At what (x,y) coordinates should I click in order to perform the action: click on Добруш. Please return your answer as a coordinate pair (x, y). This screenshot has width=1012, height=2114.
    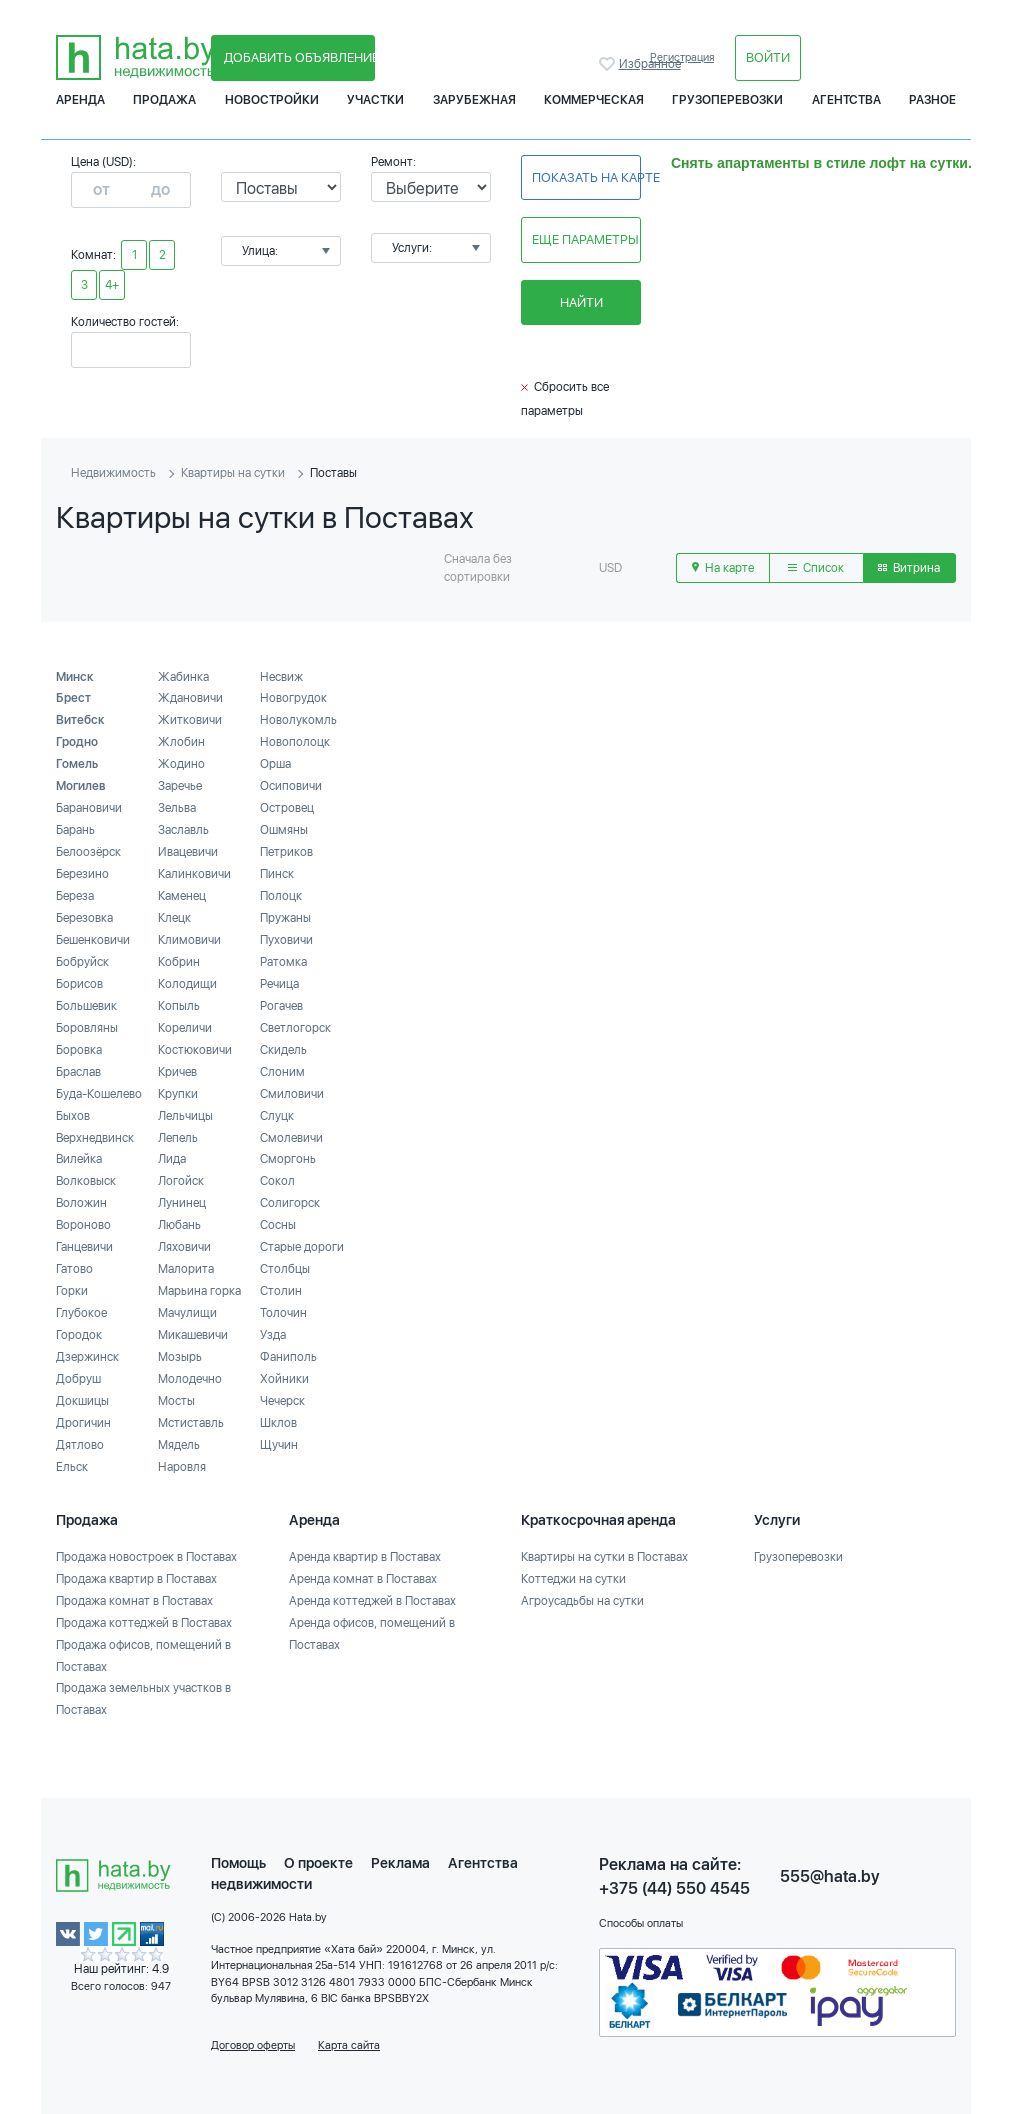
    Looking at the image, I should click on (78, 1379).